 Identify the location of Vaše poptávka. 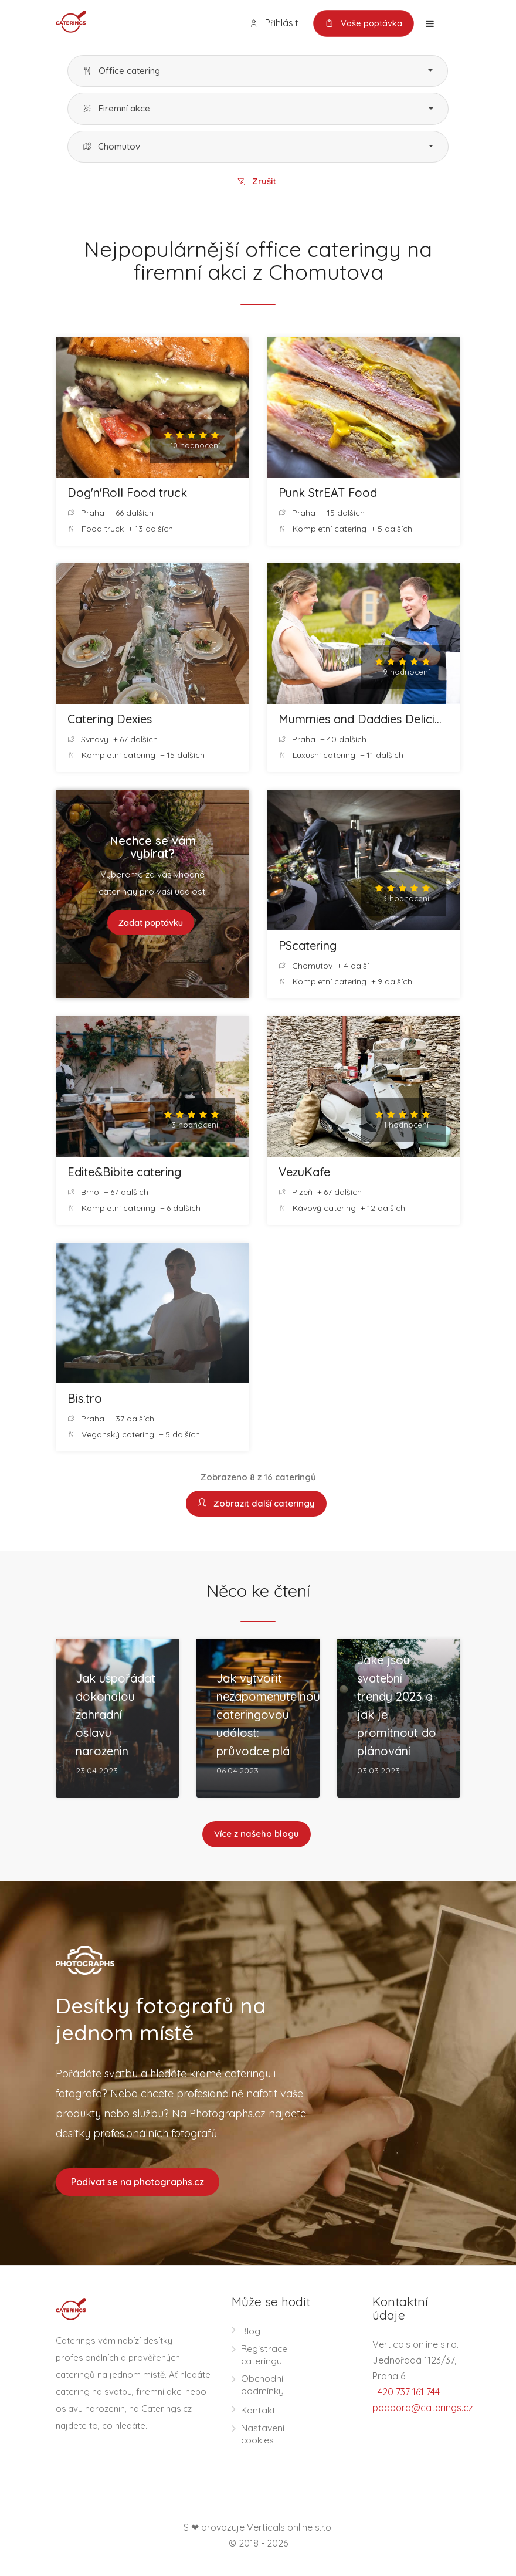
(363, 23).